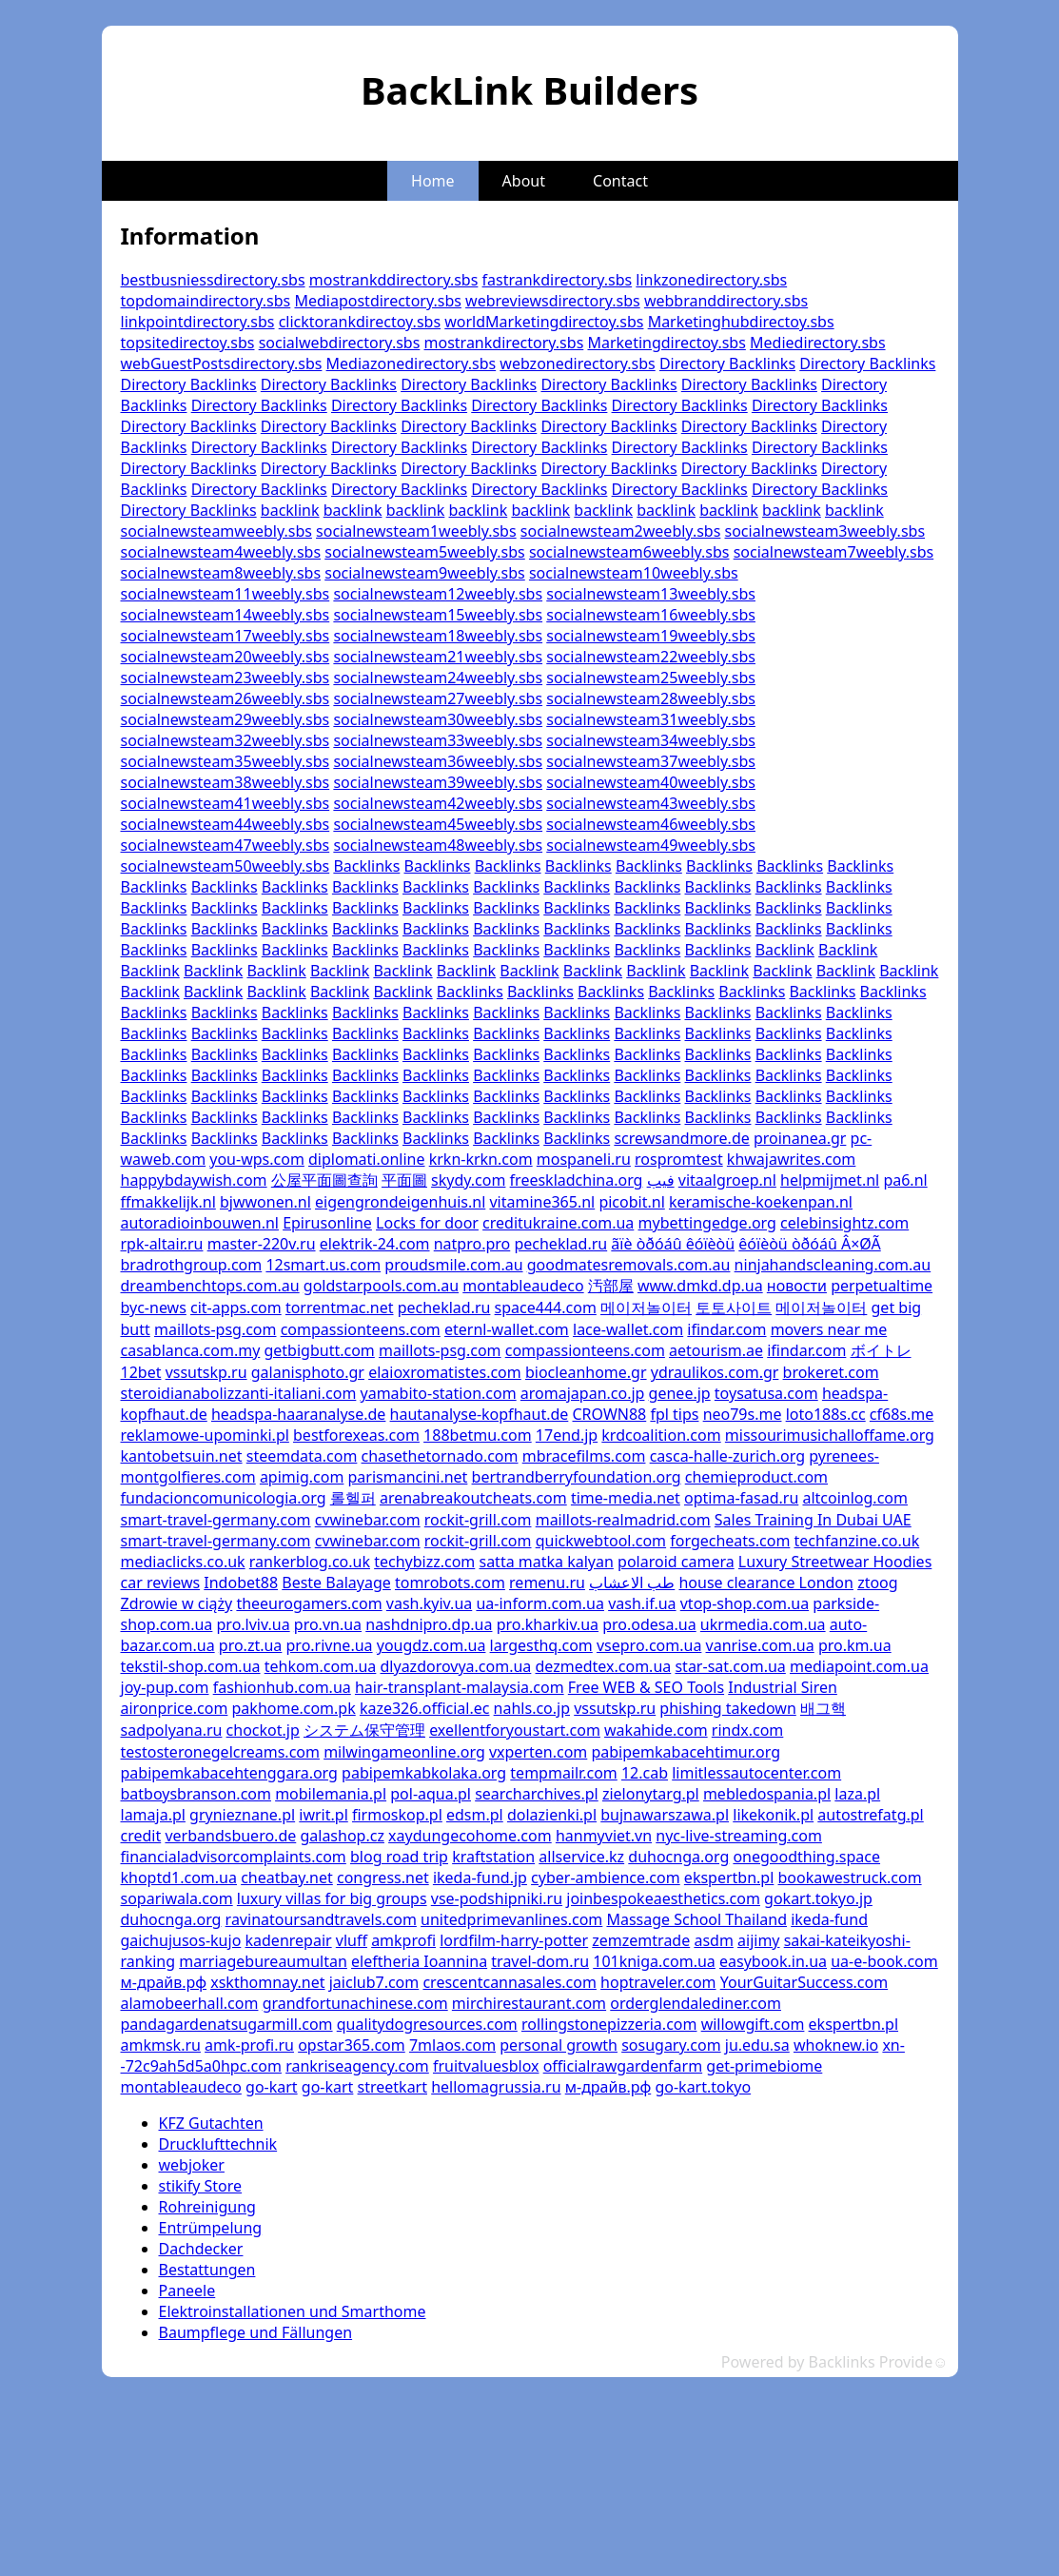 The width and height of the screenshot is (1059, 2576). I want to click on time-media.net, so click(625, 1497).